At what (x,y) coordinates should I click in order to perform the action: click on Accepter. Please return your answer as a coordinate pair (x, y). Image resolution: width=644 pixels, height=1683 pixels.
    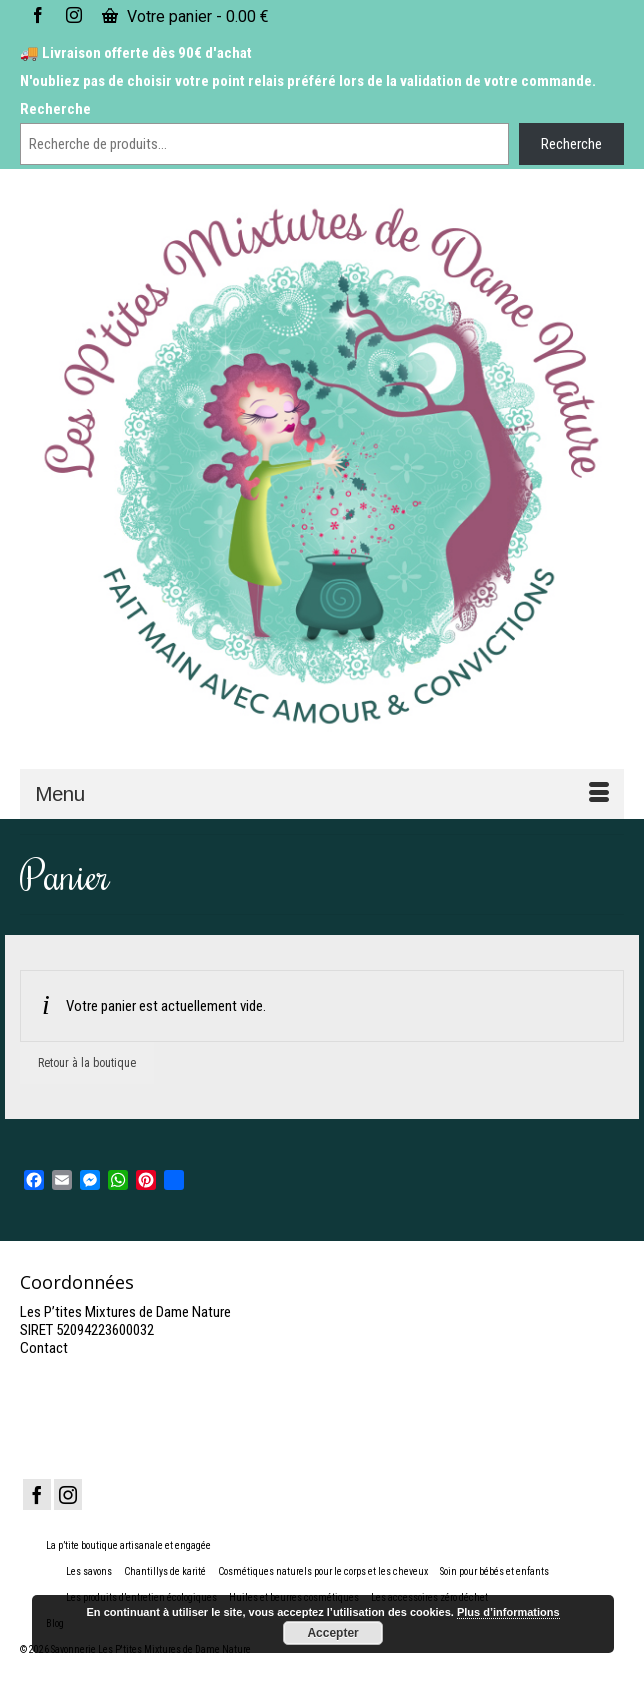
    Looking at the image, I should click on (332, 1633).